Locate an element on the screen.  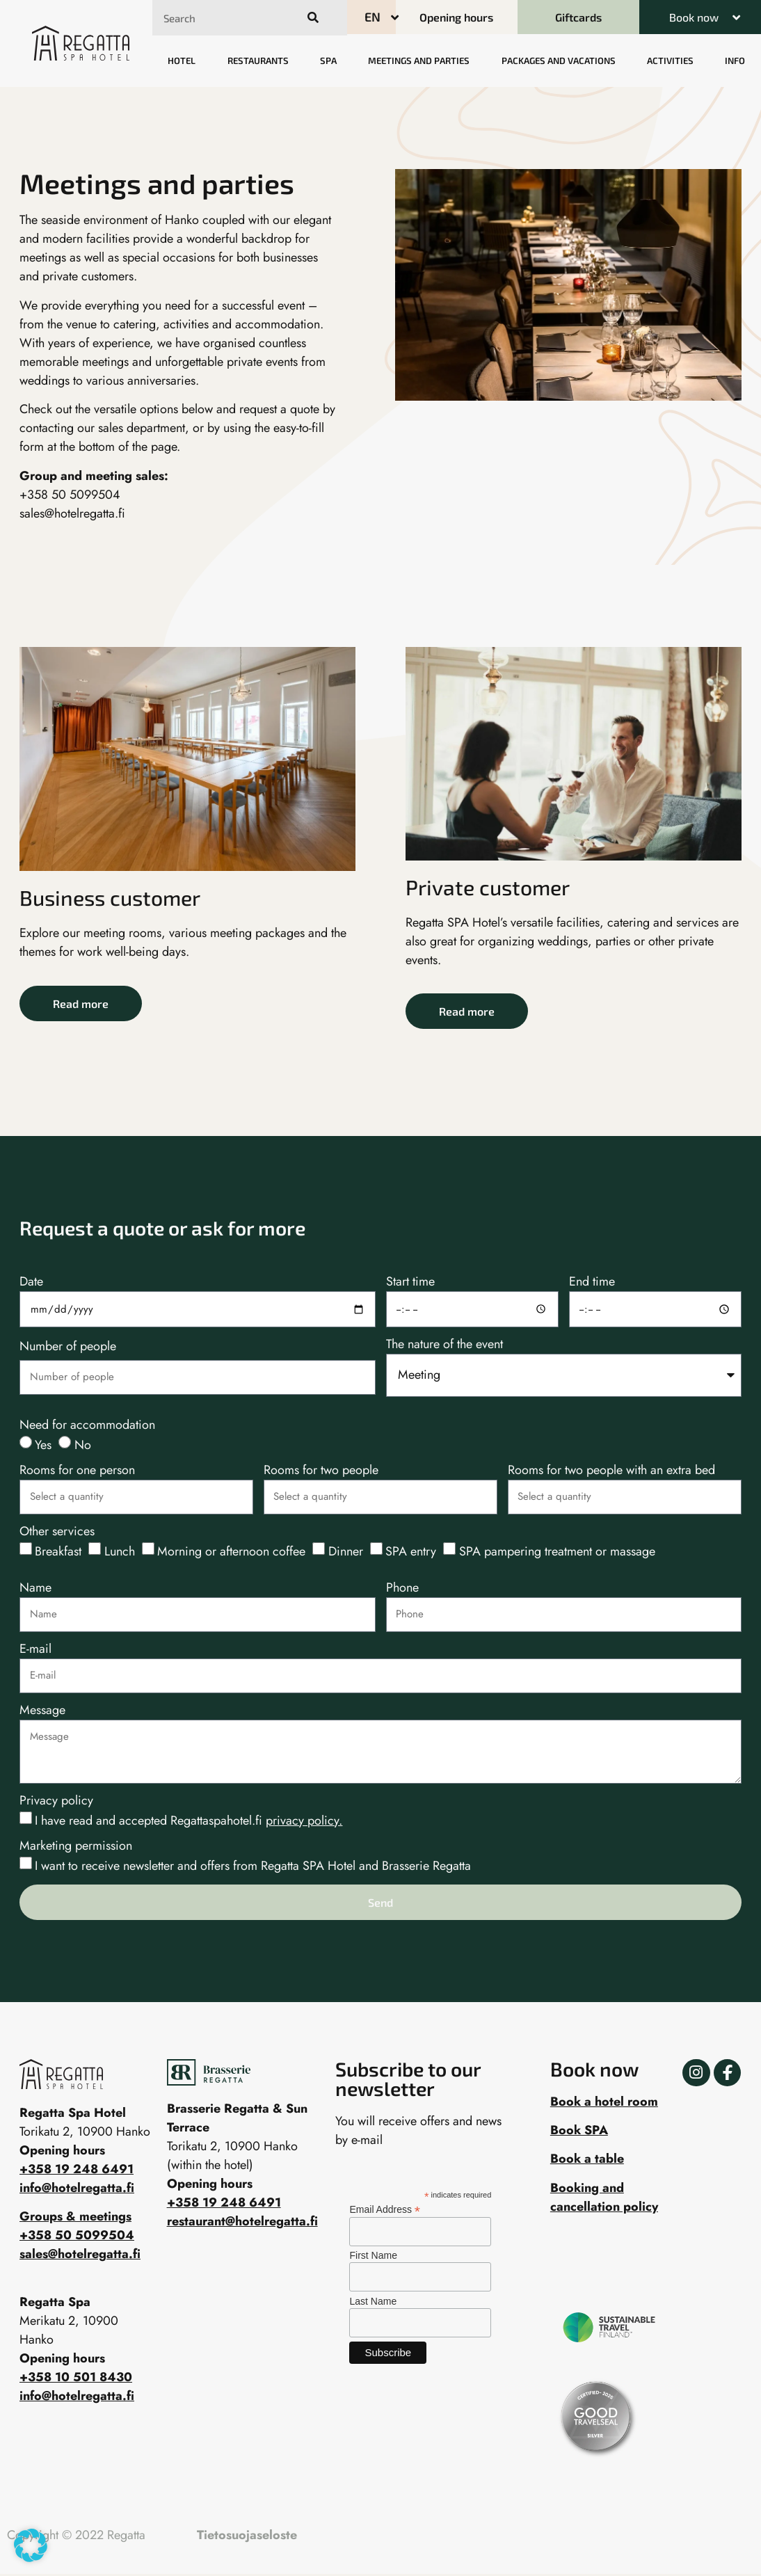
Yes is located at coordinates (43, 1445).